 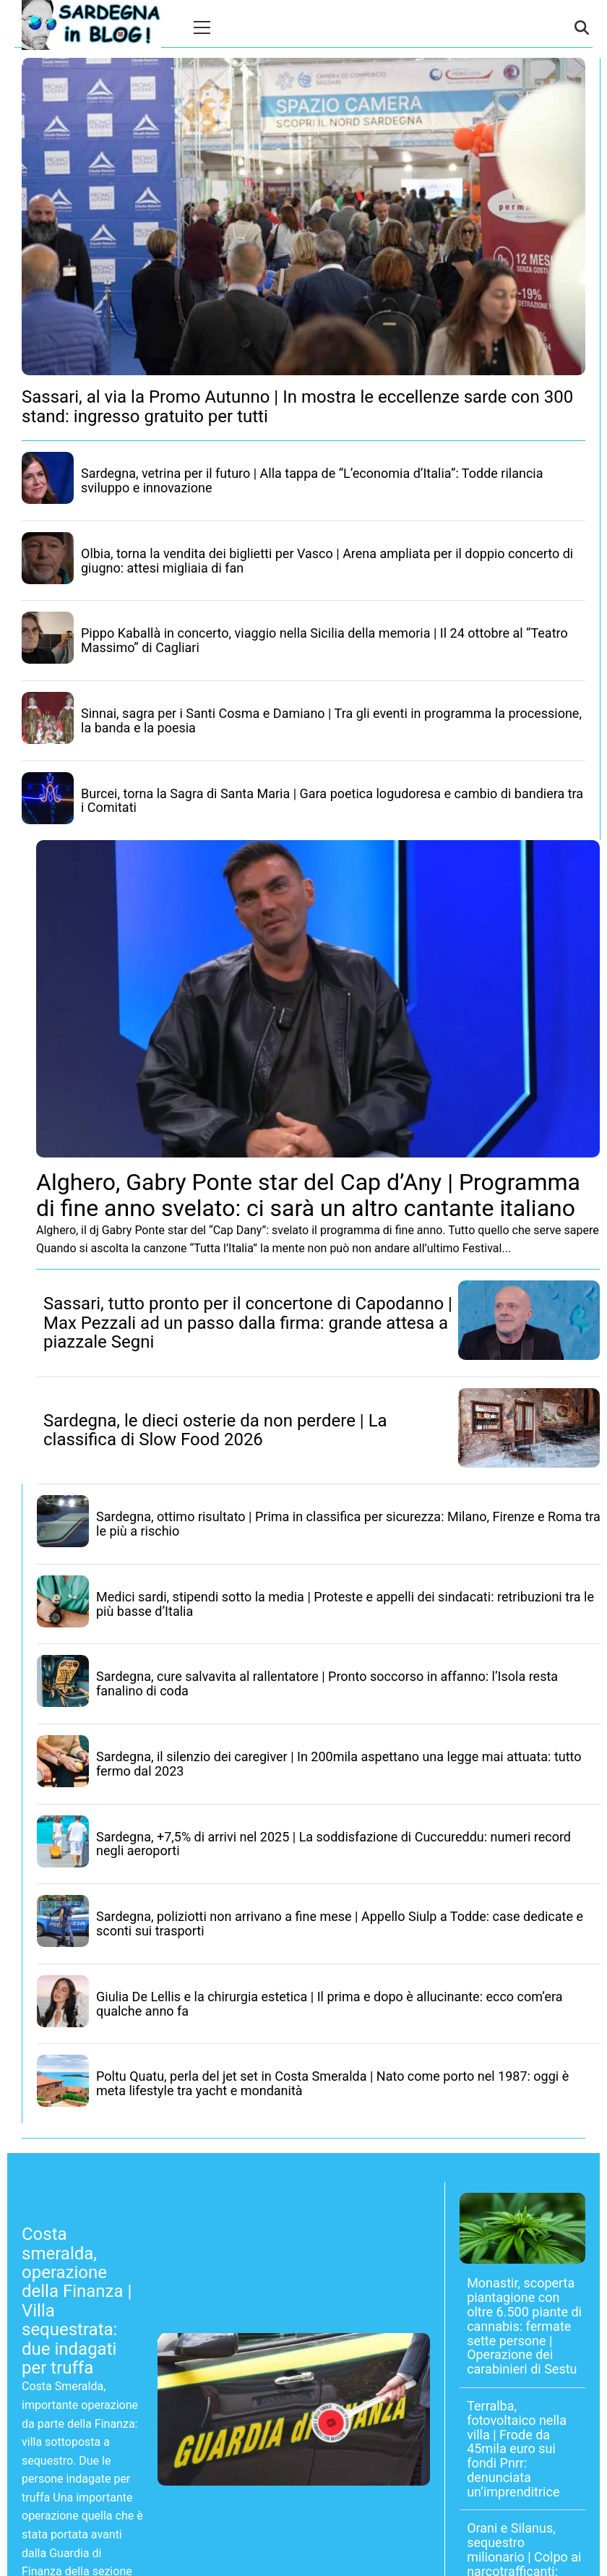 What do you see at coordinates (215, 1430) in the screenshot?
I see `Sardegna, le dieci osterie da non perdere | La classifica di Slow Food 2026` at bounding box center [215, 1430].